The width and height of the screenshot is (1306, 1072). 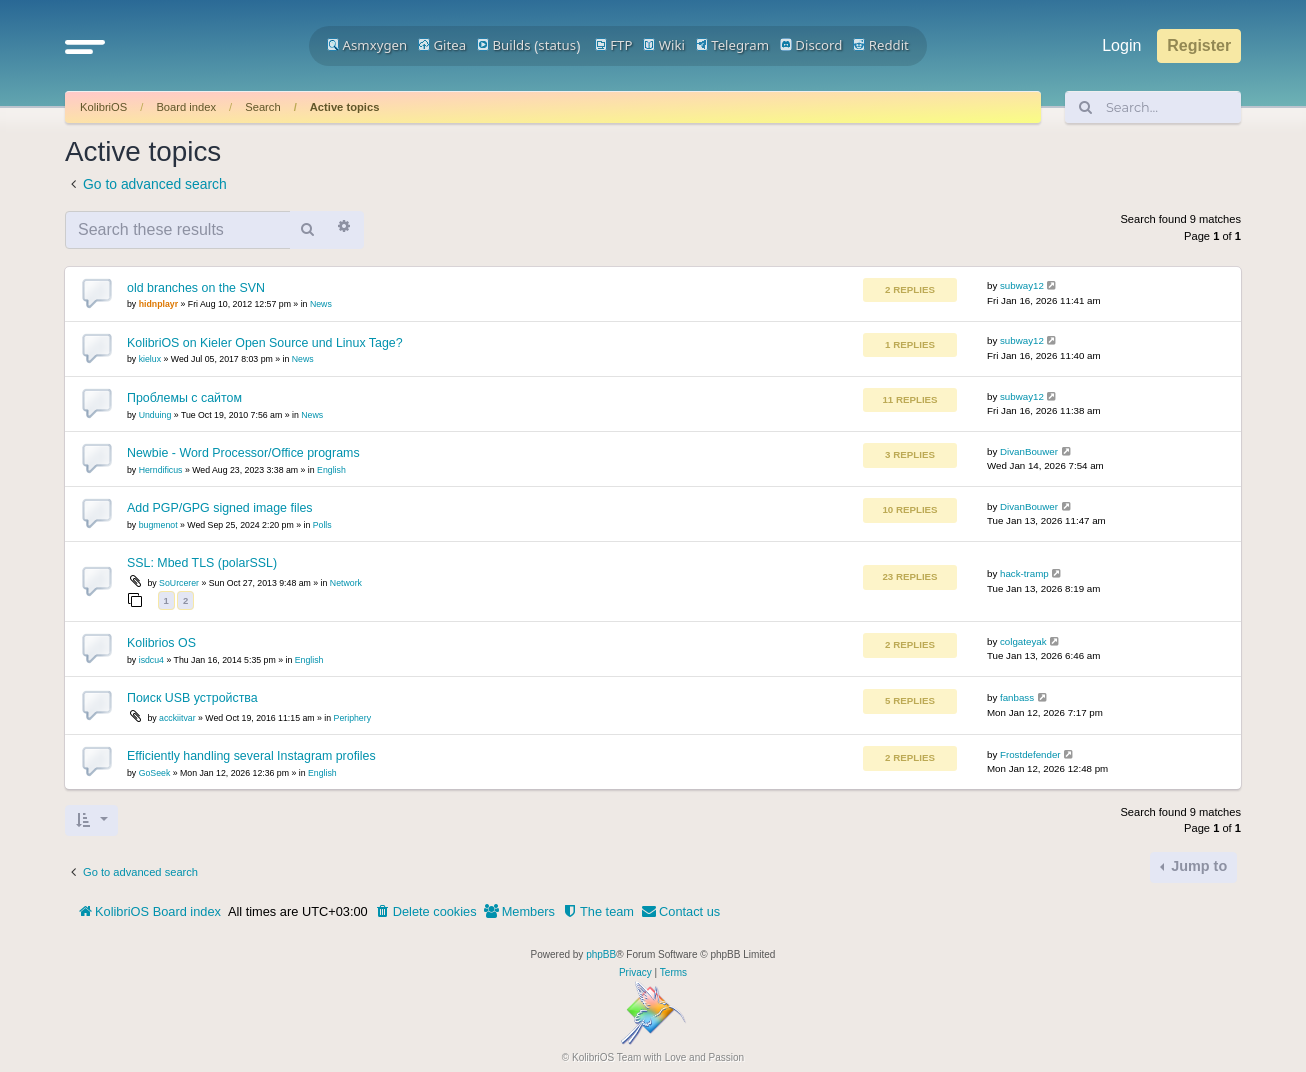 I want to click on Builds, so click(x=503, y=45).